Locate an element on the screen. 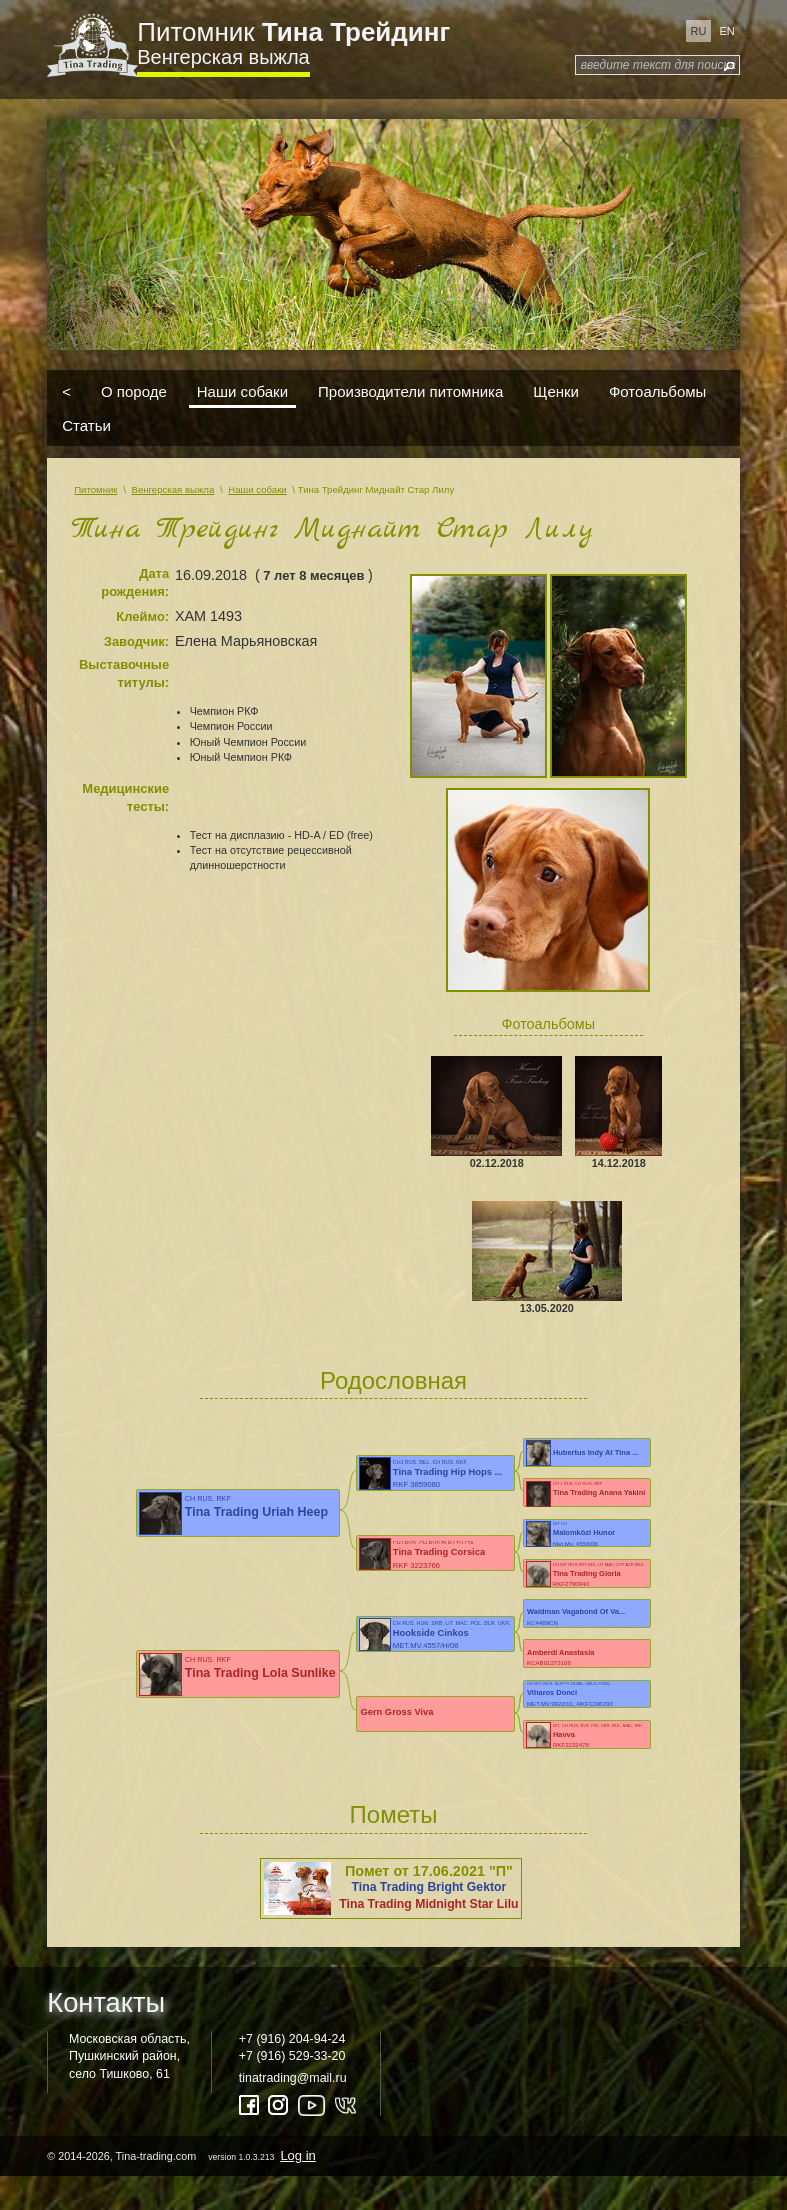  Log in is located at coordinates (297, 2155).